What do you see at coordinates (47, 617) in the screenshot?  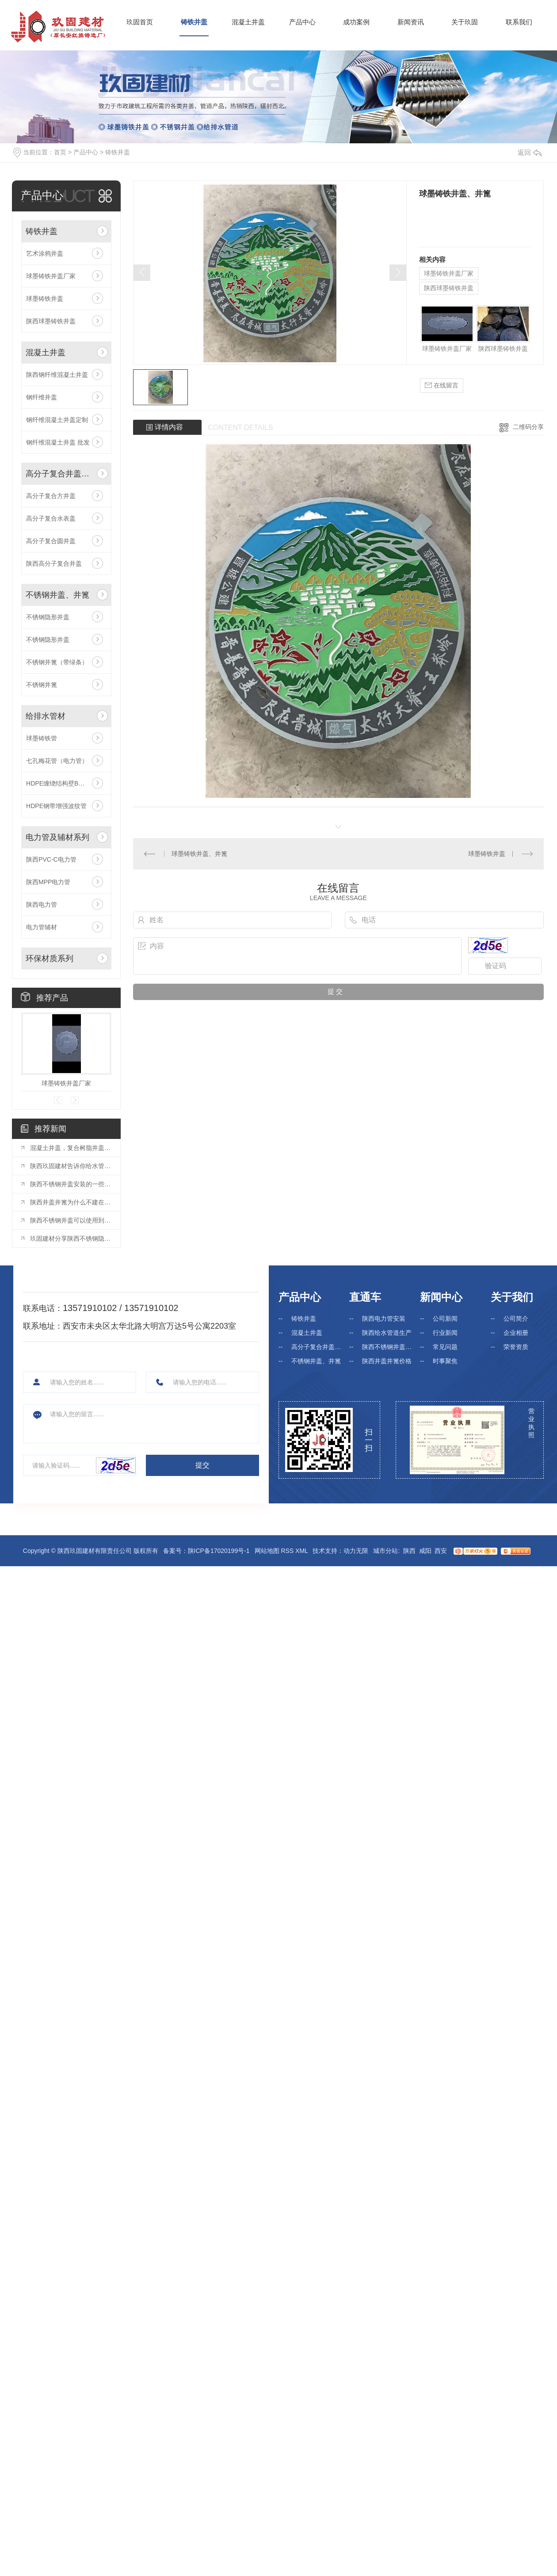 I see `不锈钢隐形井盖` at bounding box center [47, 617].